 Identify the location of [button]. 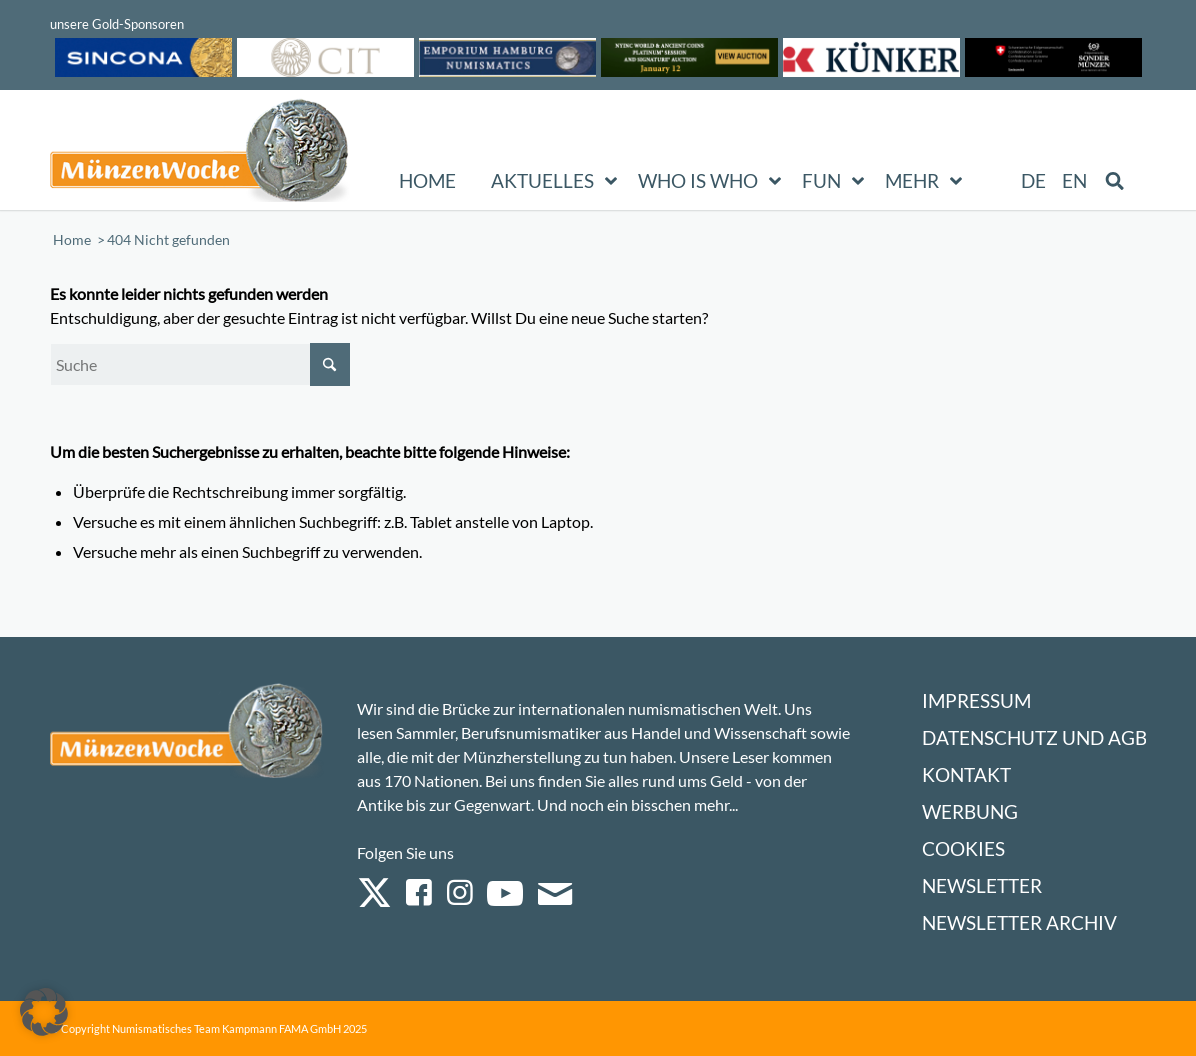
(44, 1012).